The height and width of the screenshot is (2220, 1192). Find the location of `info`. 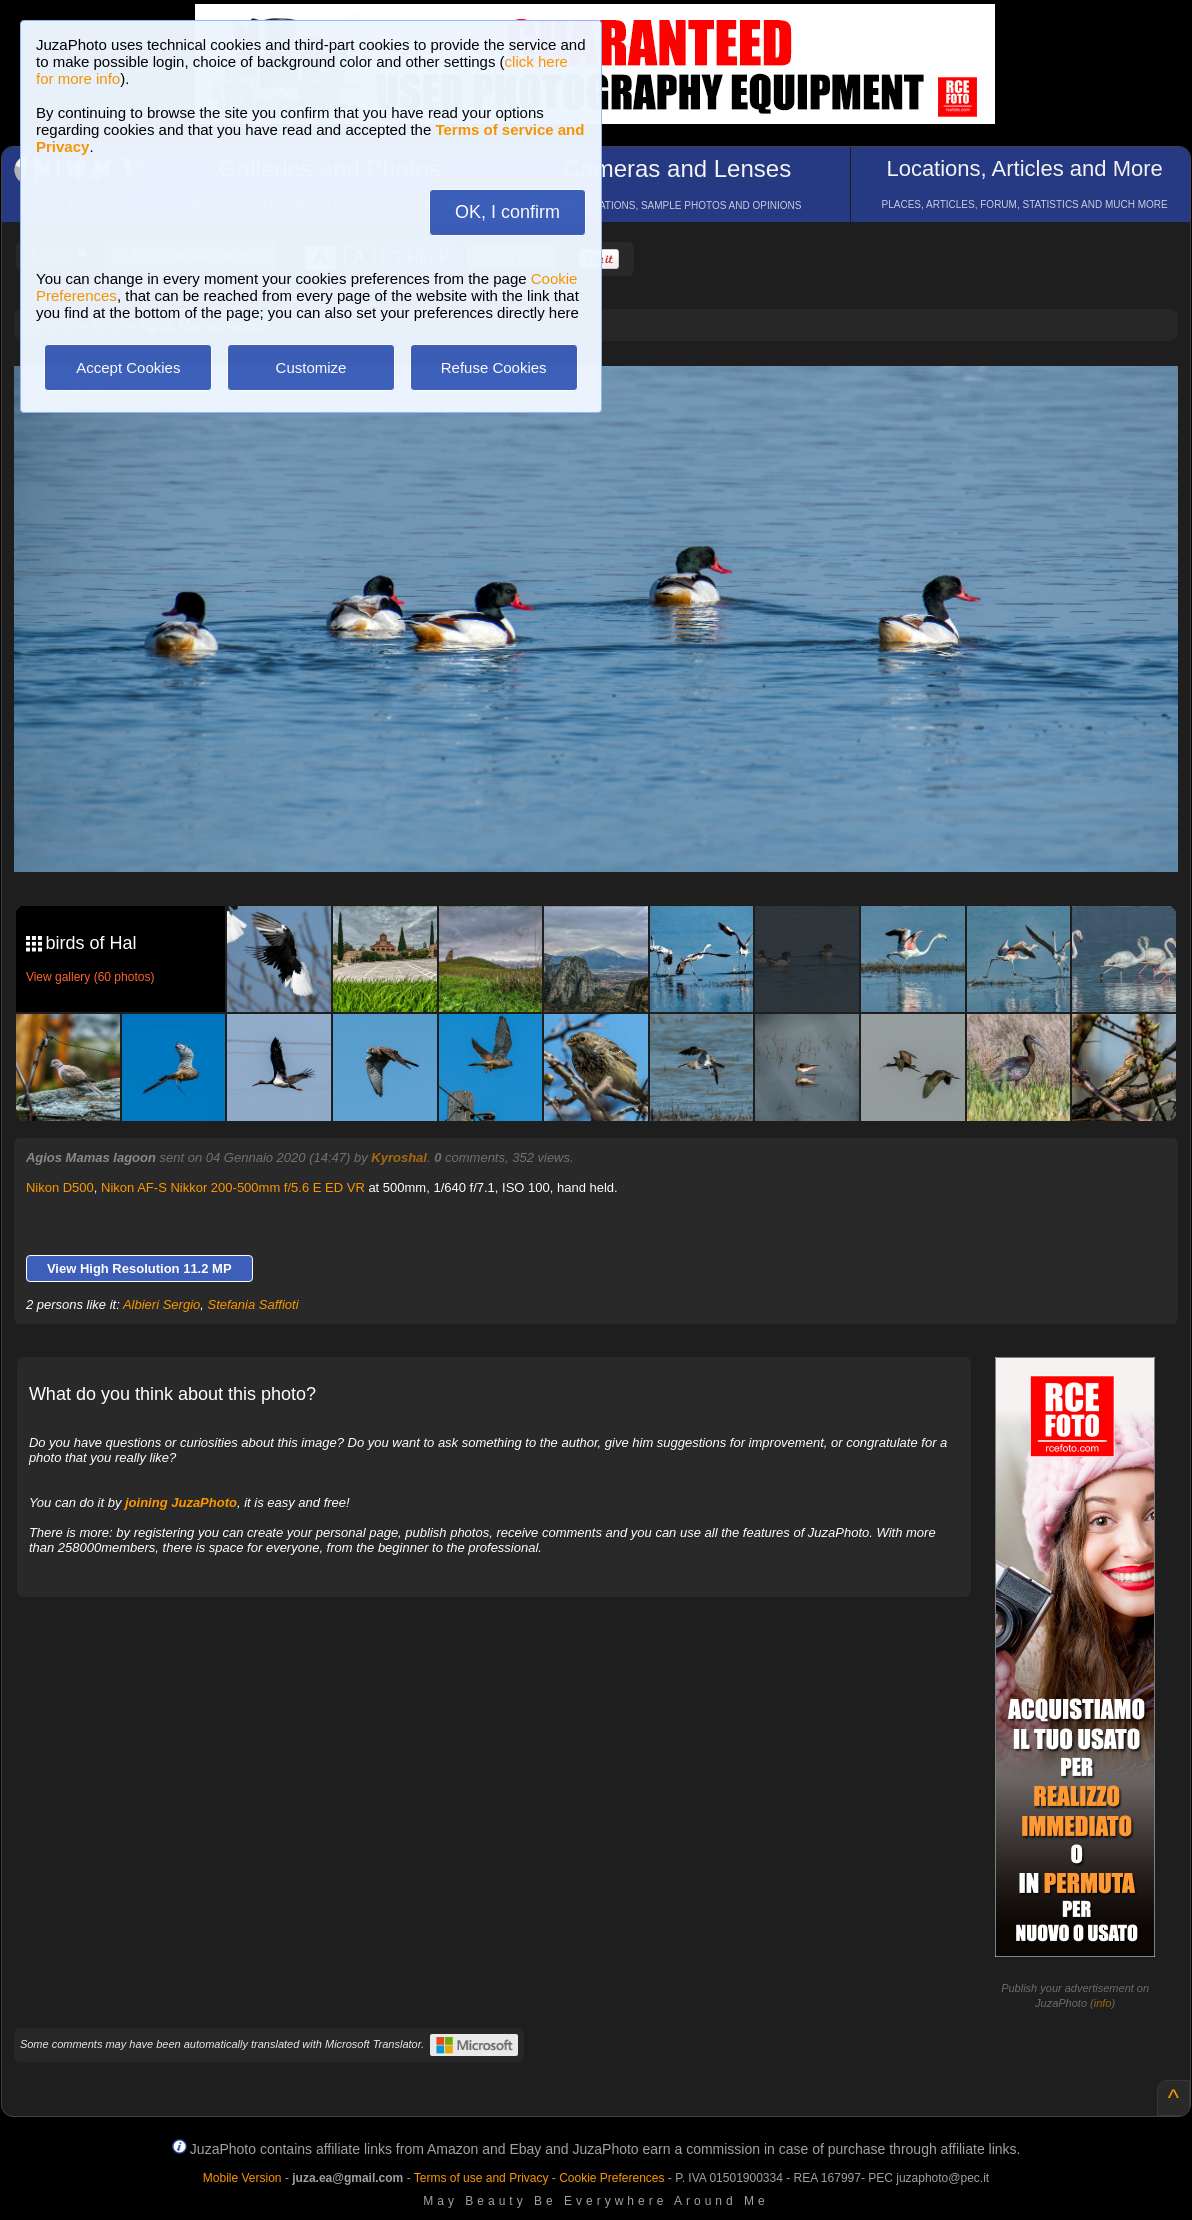

info is located at coordinates (1103, 2003).